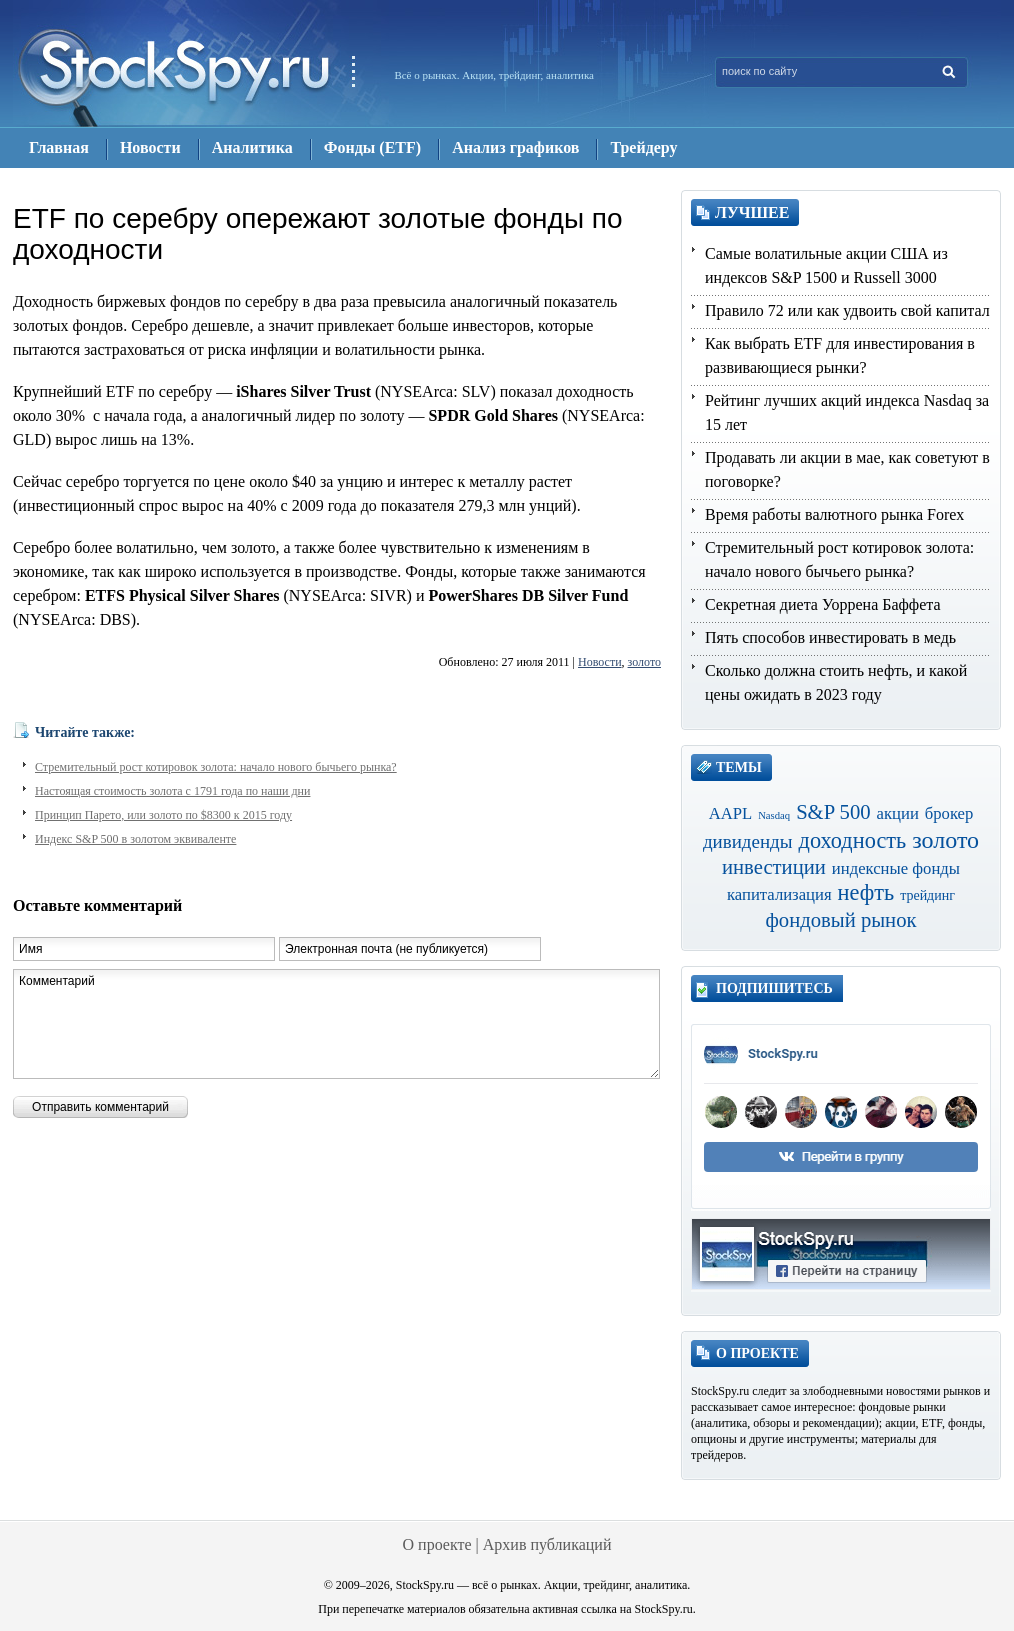 Image resolution: width=1014 pixels, height=1631 pixels. I want to click on О проекте, so click(437, 1544).